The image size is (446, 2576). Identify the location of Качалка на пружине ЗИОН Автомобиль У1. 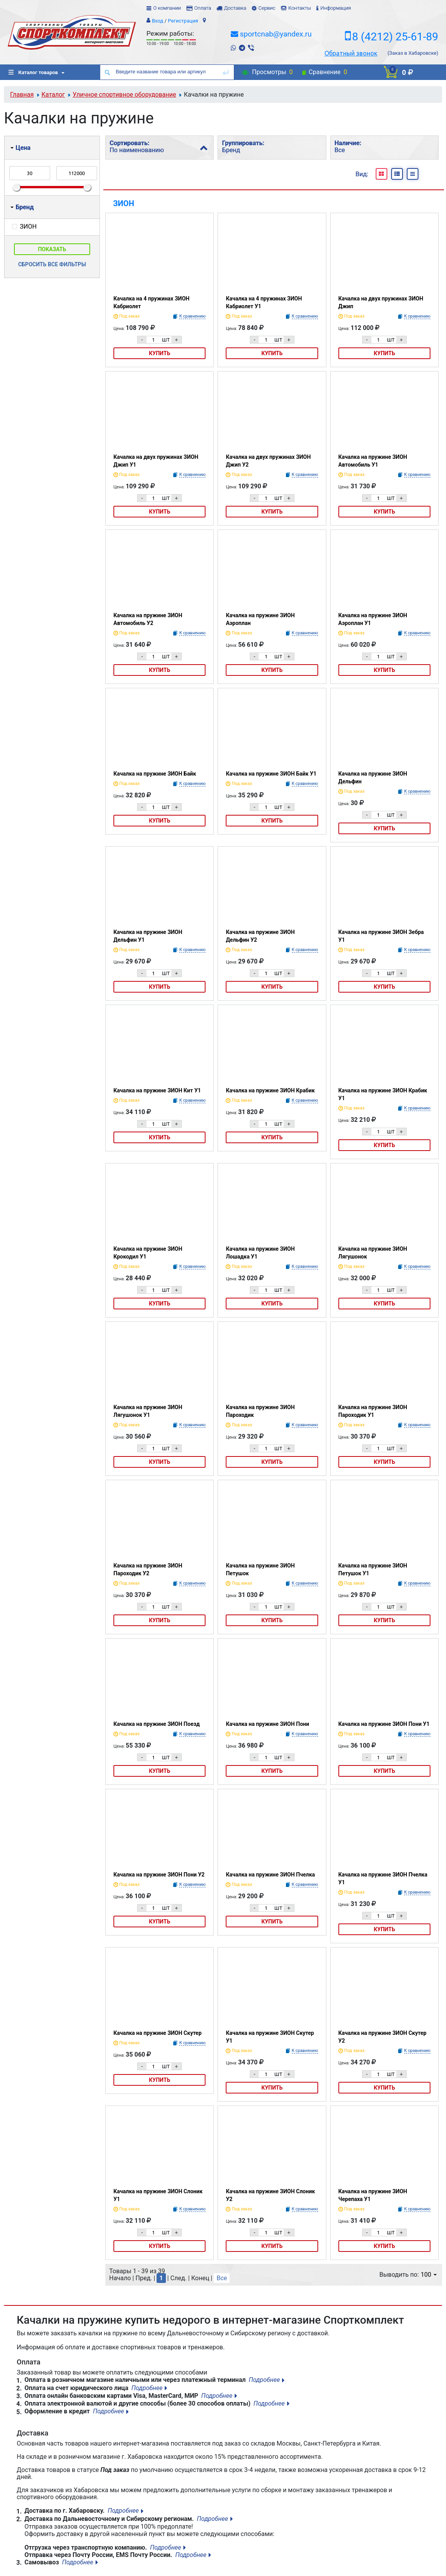
(372, 461).